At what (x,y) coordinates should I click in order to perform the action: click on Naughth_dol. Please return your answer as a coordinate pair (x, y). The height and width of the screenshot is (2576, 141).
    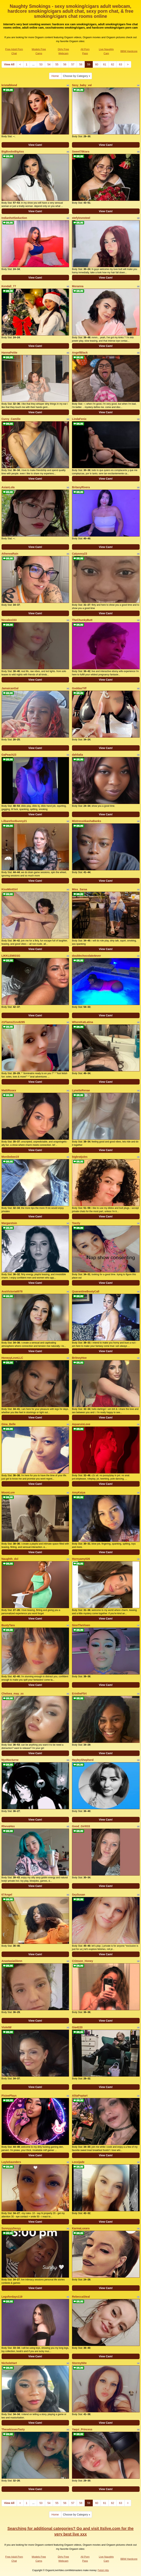
    Looking at the image, I should click on (10, 1558).